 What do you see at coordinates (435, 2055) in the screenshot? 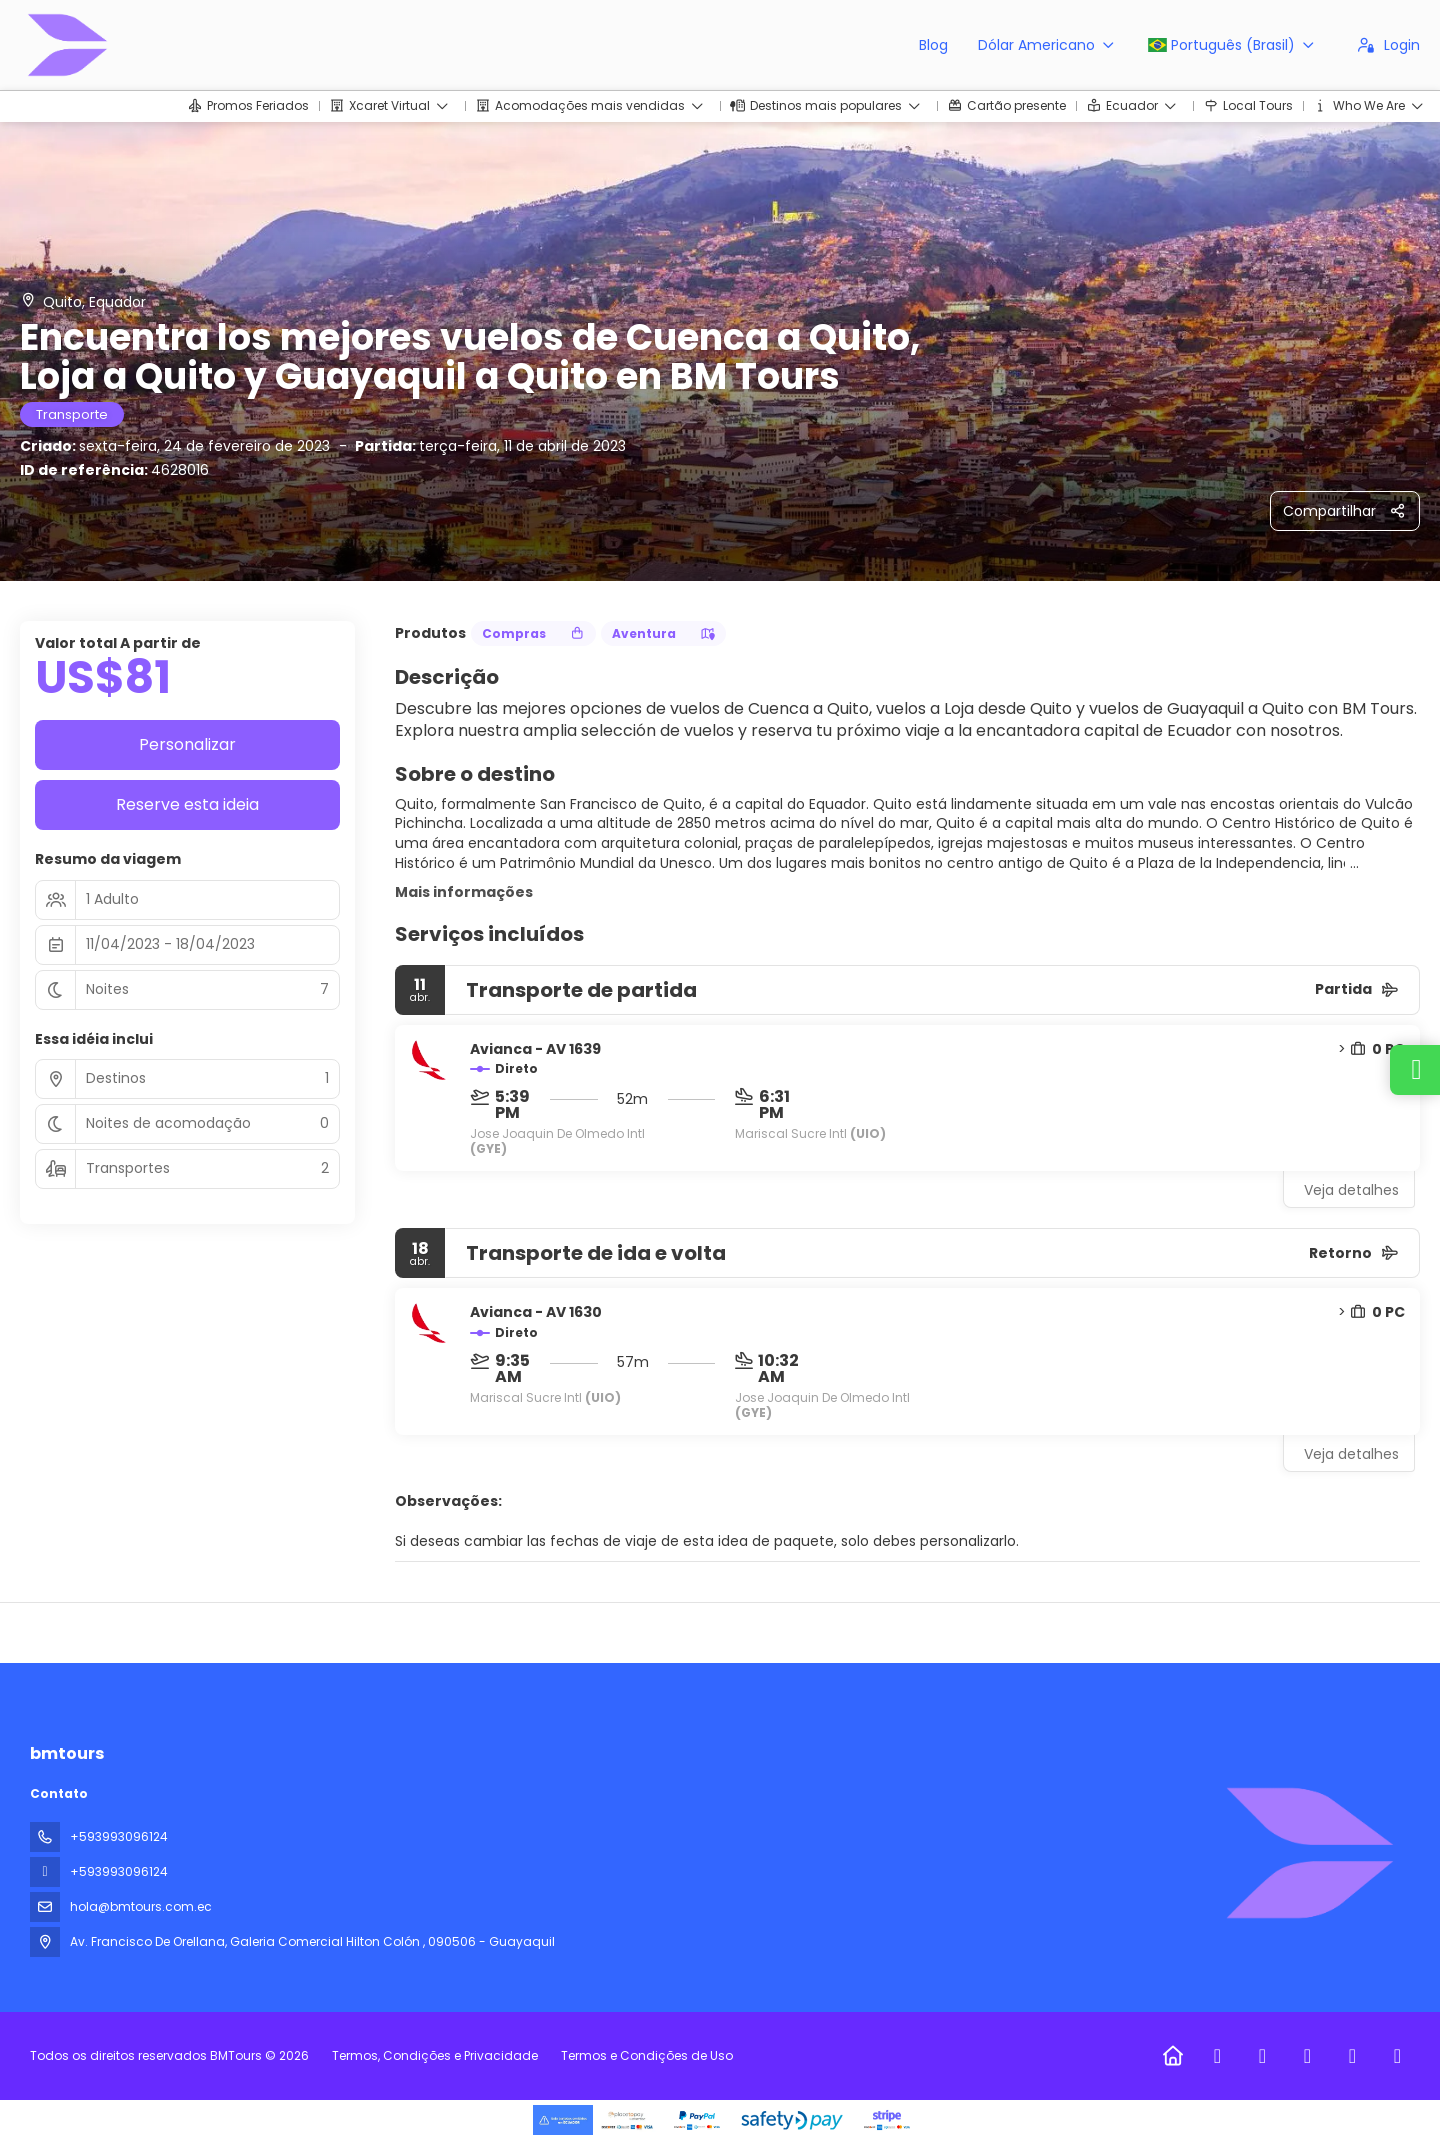
I see `Termos, Condições e Privacidade` at bounding box center [435, 2055].